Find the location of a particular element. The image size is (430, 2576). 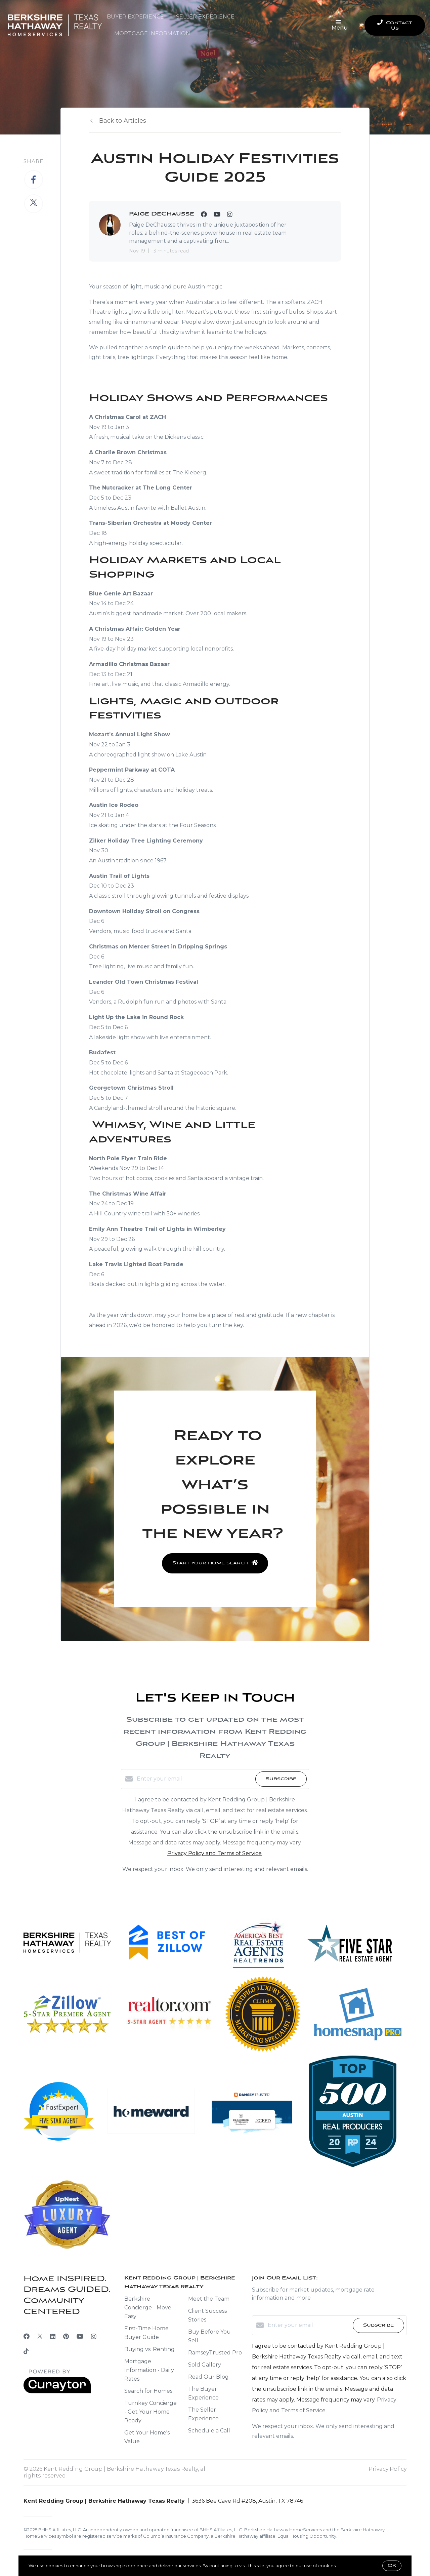

RamseyTrusted Pro is located at coordinates (215, 2352).